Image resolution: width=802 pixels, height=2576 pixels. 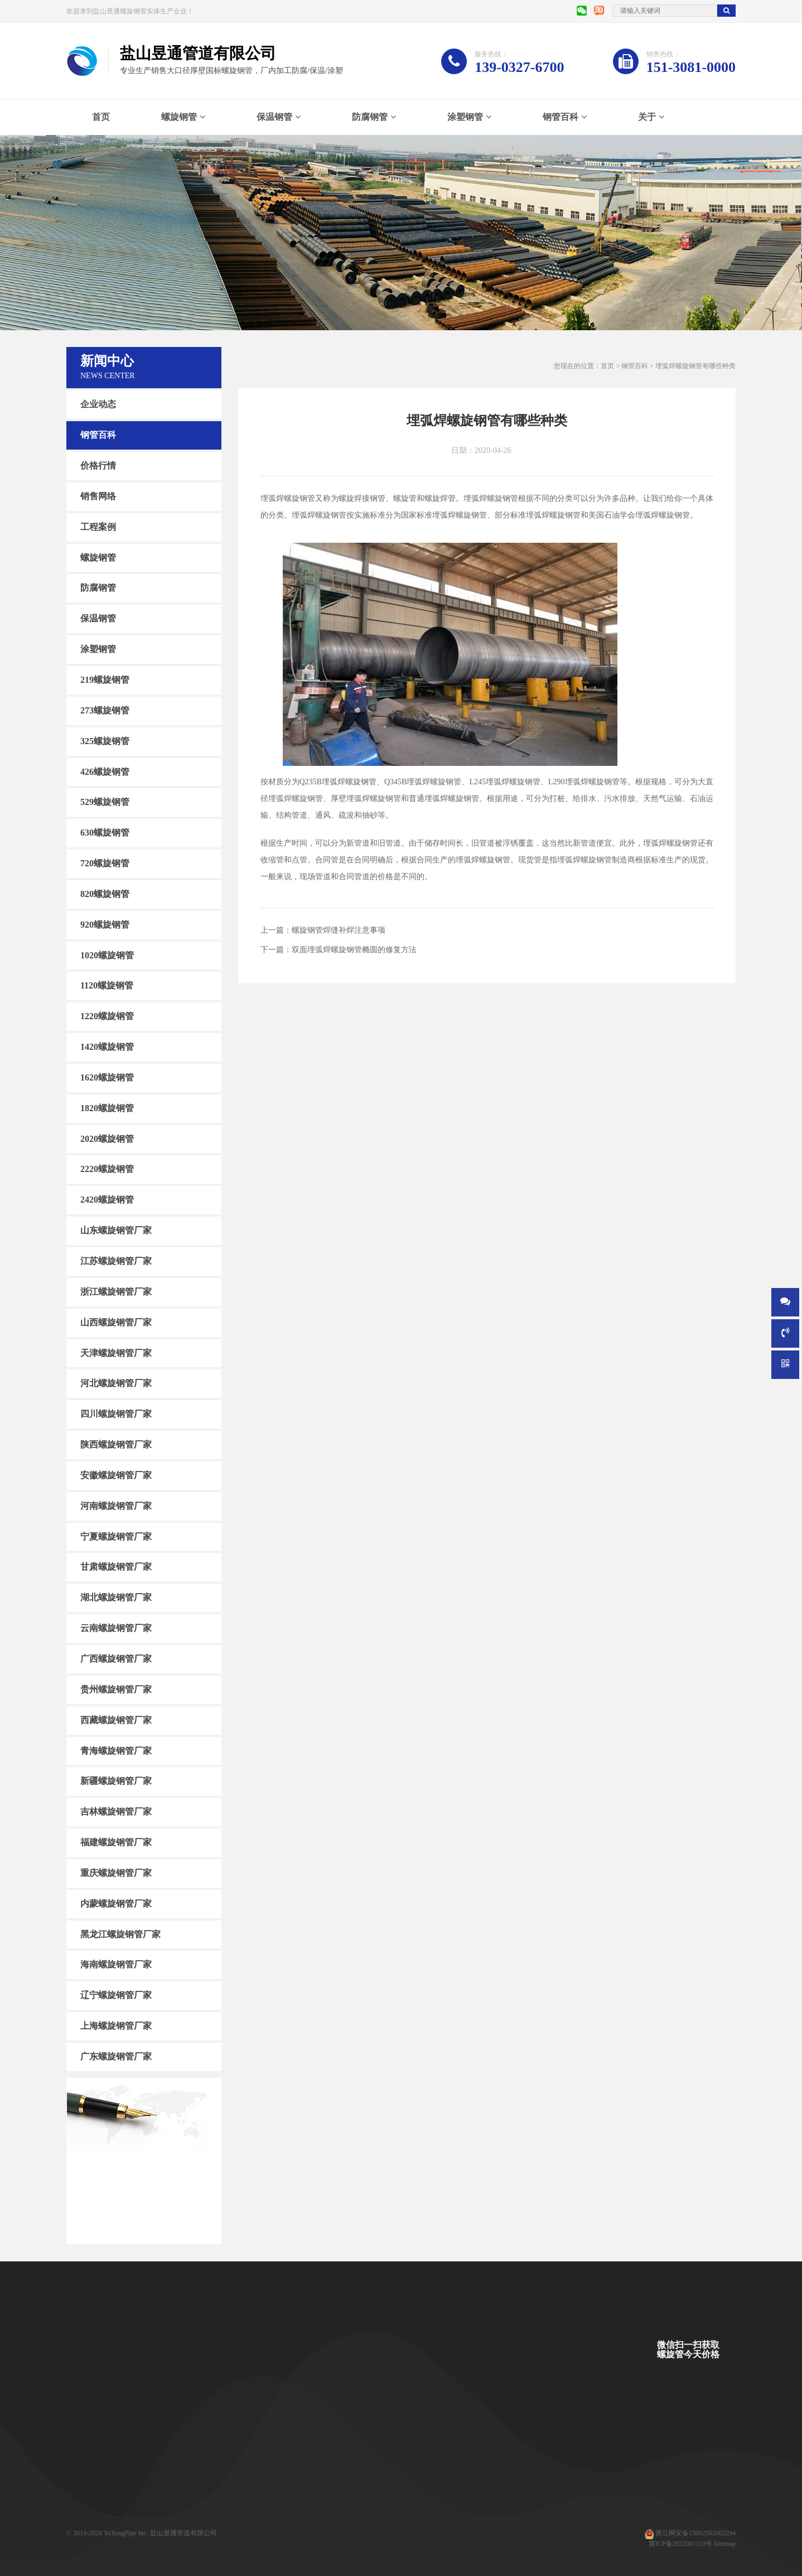 I want to click on 浙江螺旋钢管厂家, so click(x=116, y=1291).